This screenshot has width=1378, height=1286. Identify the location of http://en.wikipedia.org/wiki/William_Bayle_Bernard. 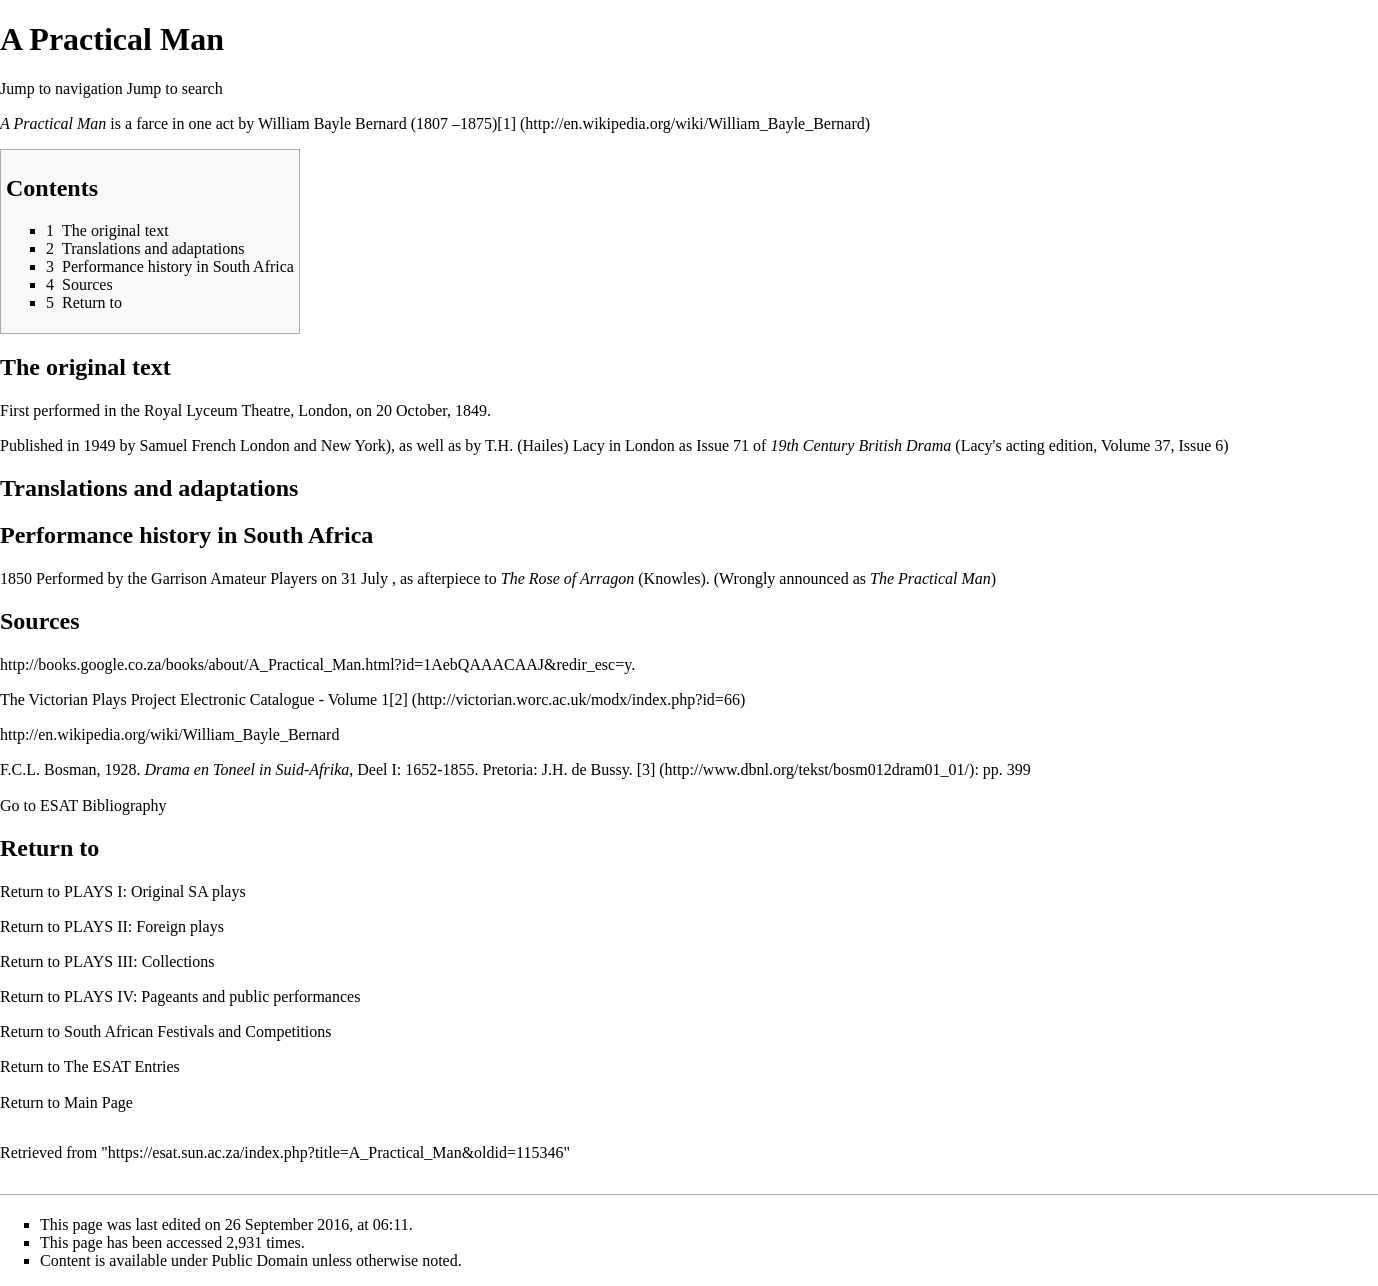
(169, 734).